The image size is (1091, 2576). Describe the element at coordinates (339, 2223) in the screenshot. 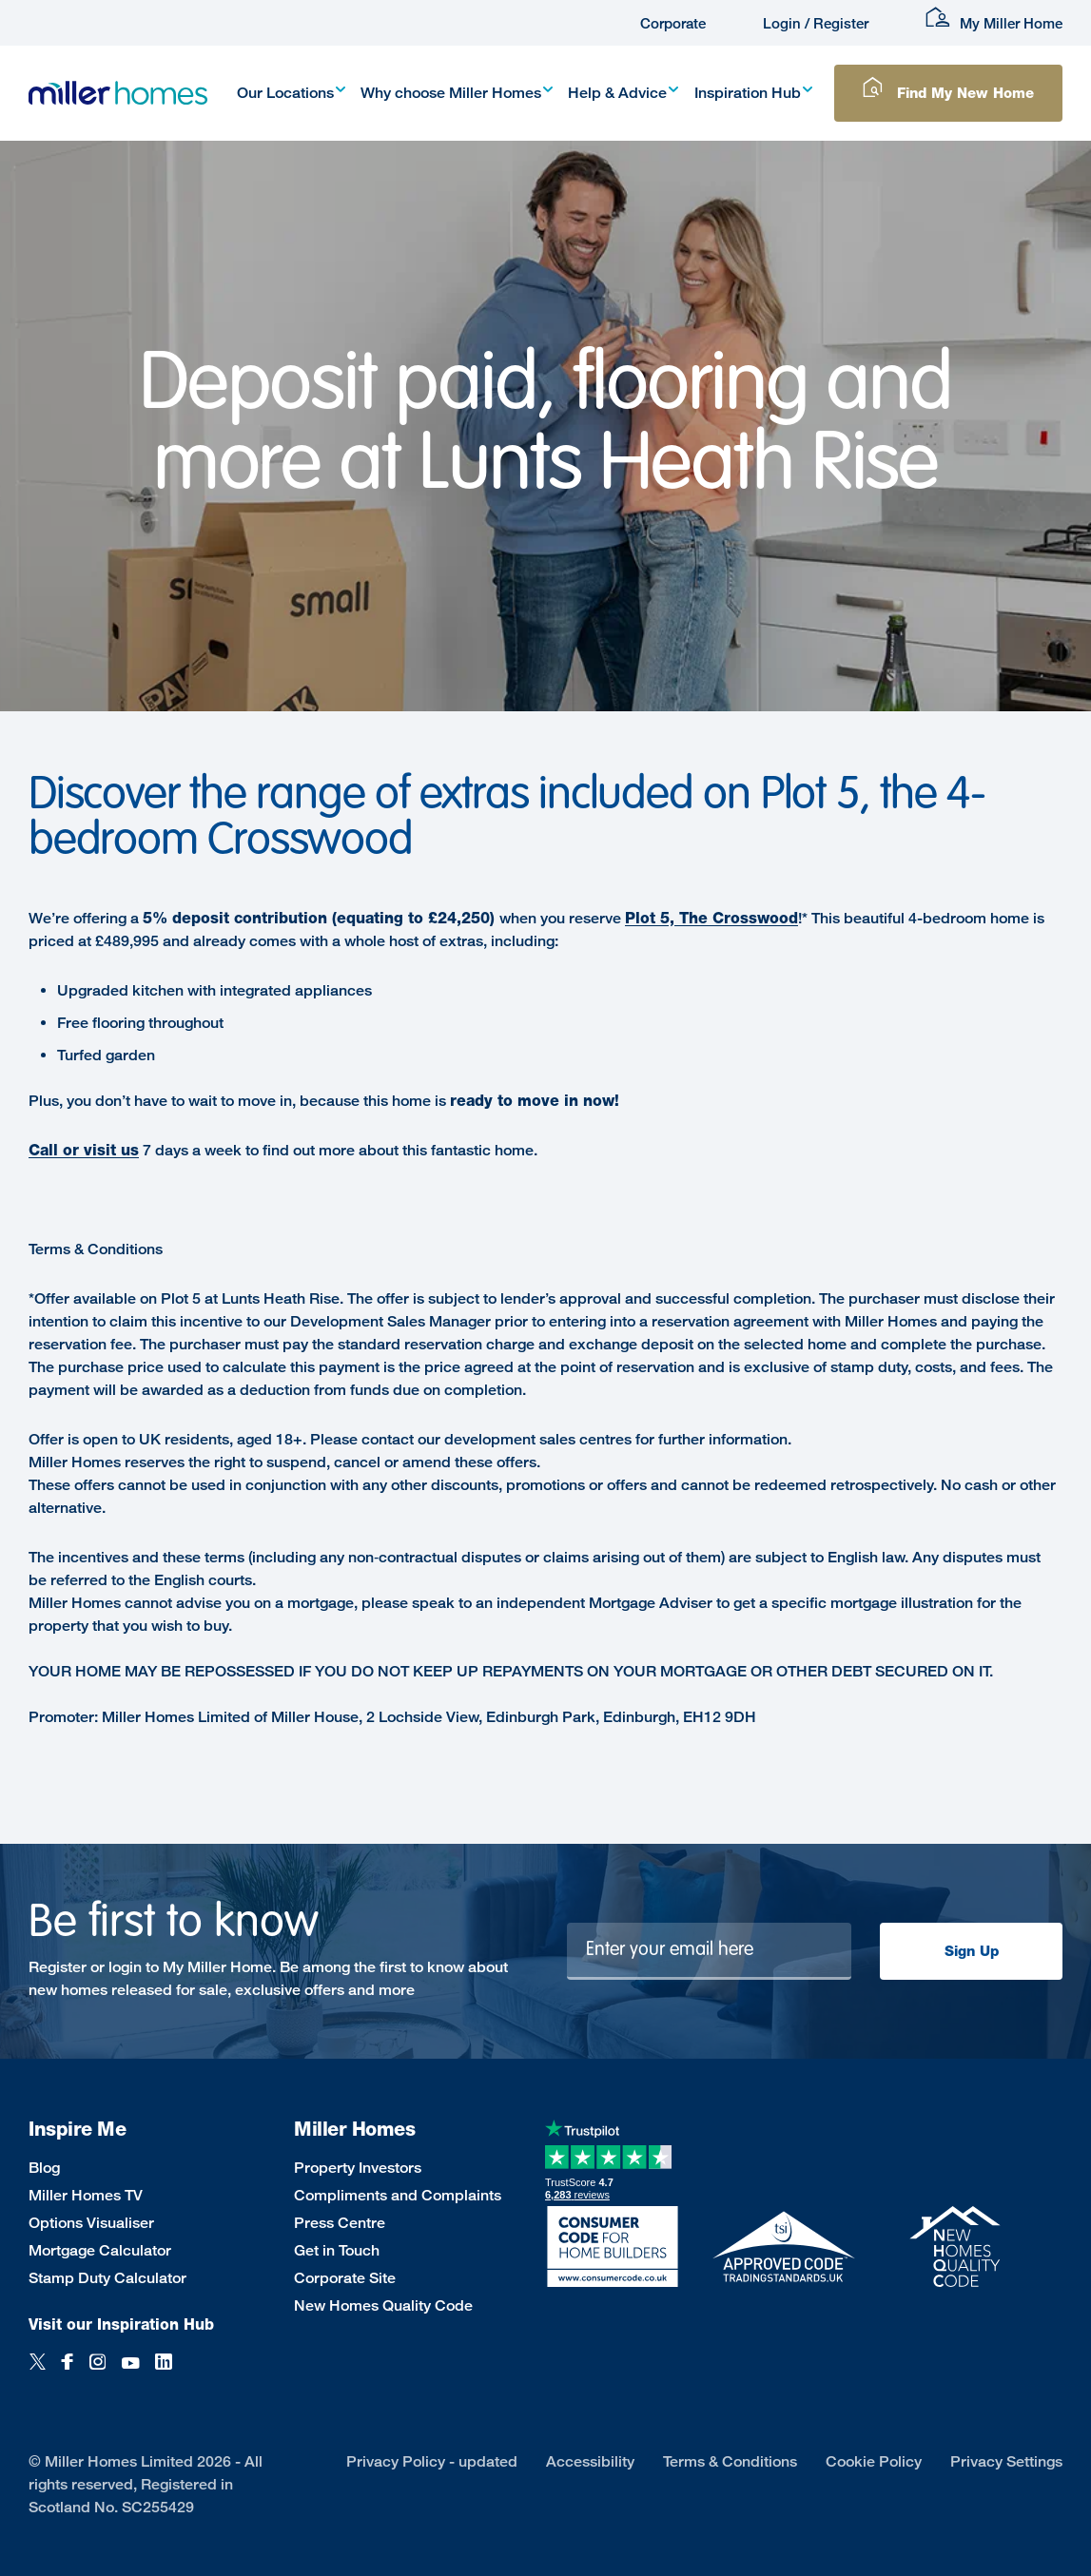

I see `Press Centre` at that location.